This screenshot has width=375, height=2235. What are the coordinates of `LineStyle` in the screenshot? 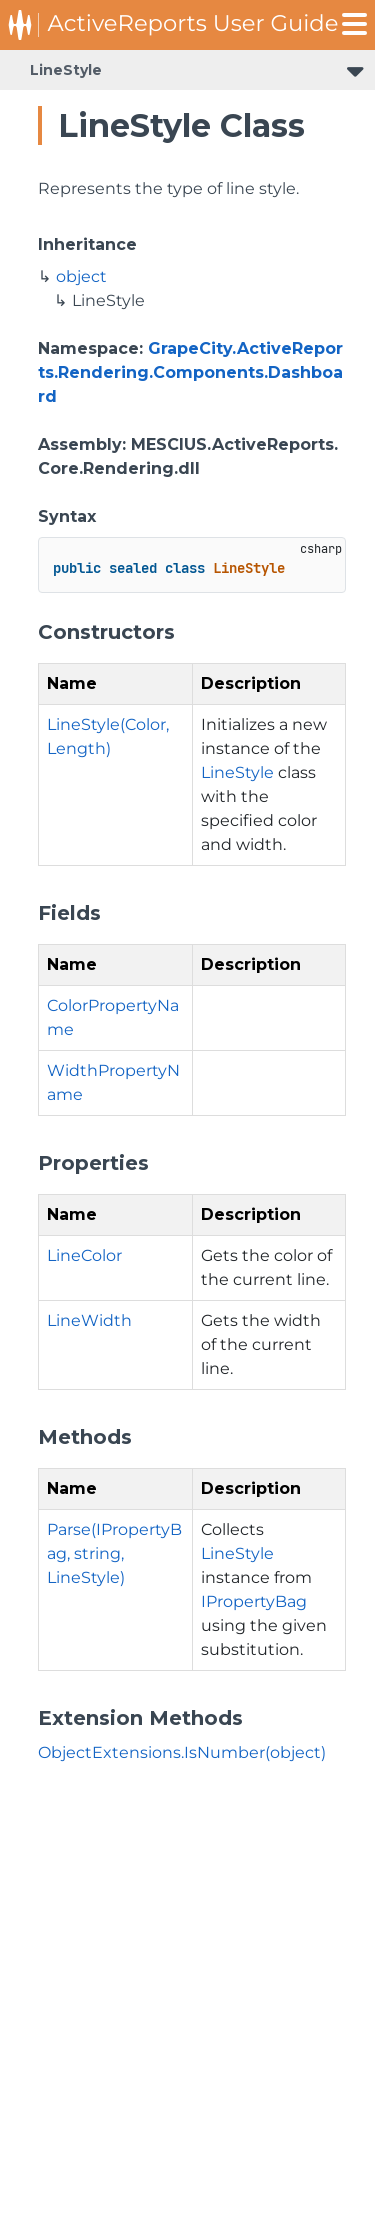 It's located at (66, 70).